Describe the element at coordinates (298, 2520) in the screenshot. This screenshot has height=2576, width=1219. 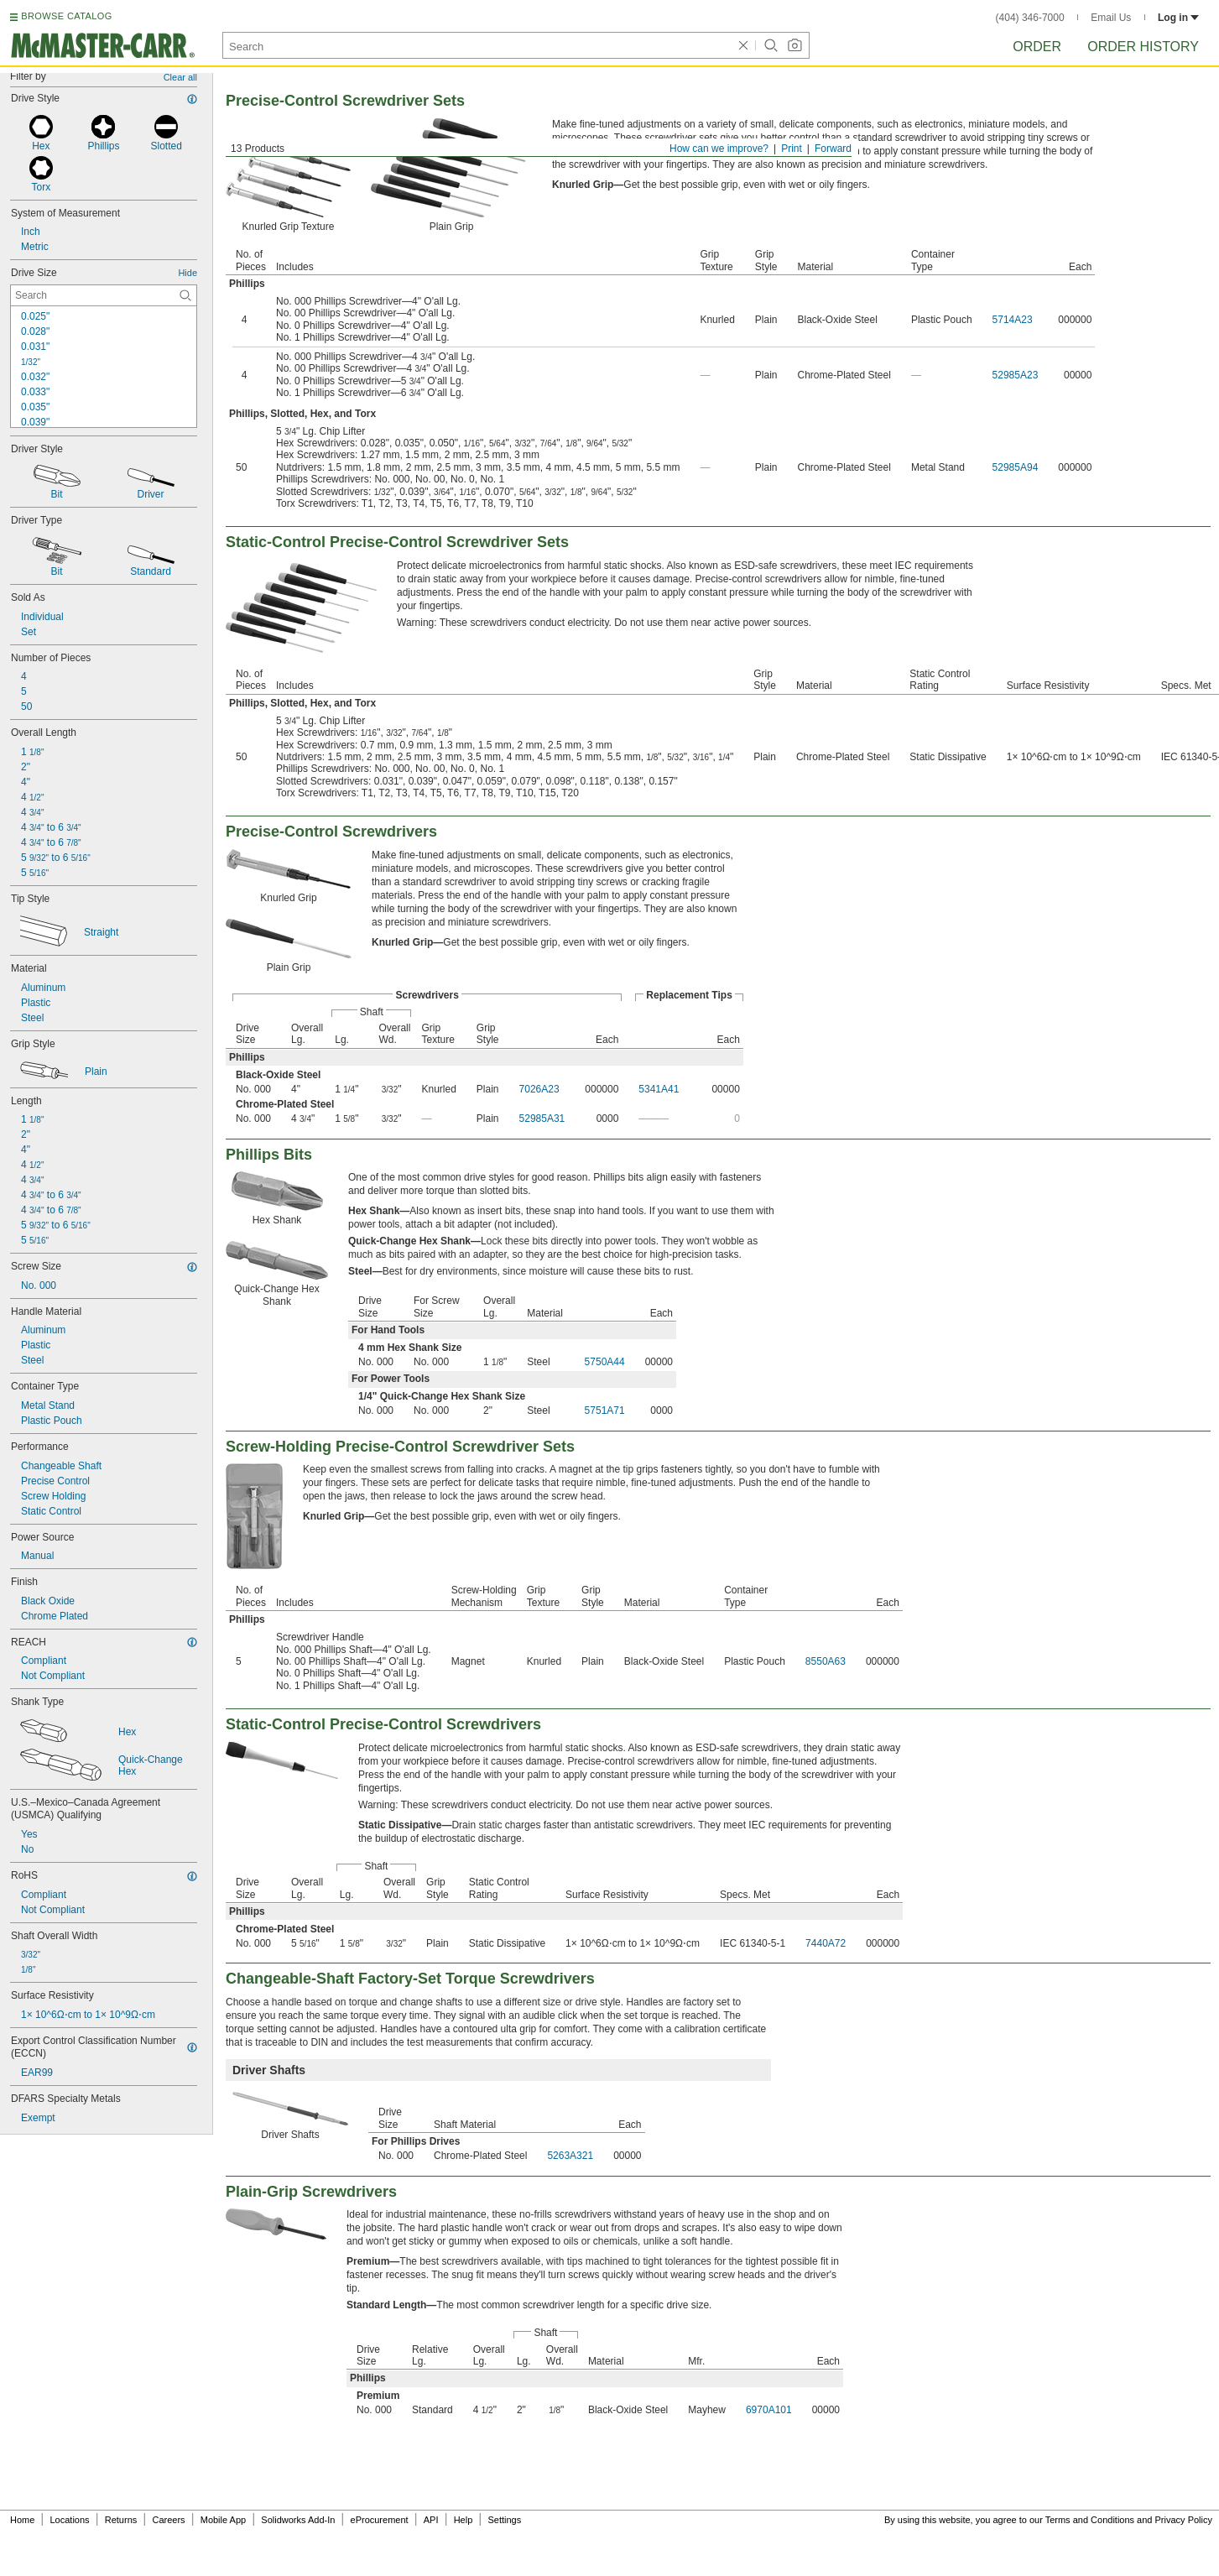
I see `Solidworks Add-In` at that location.